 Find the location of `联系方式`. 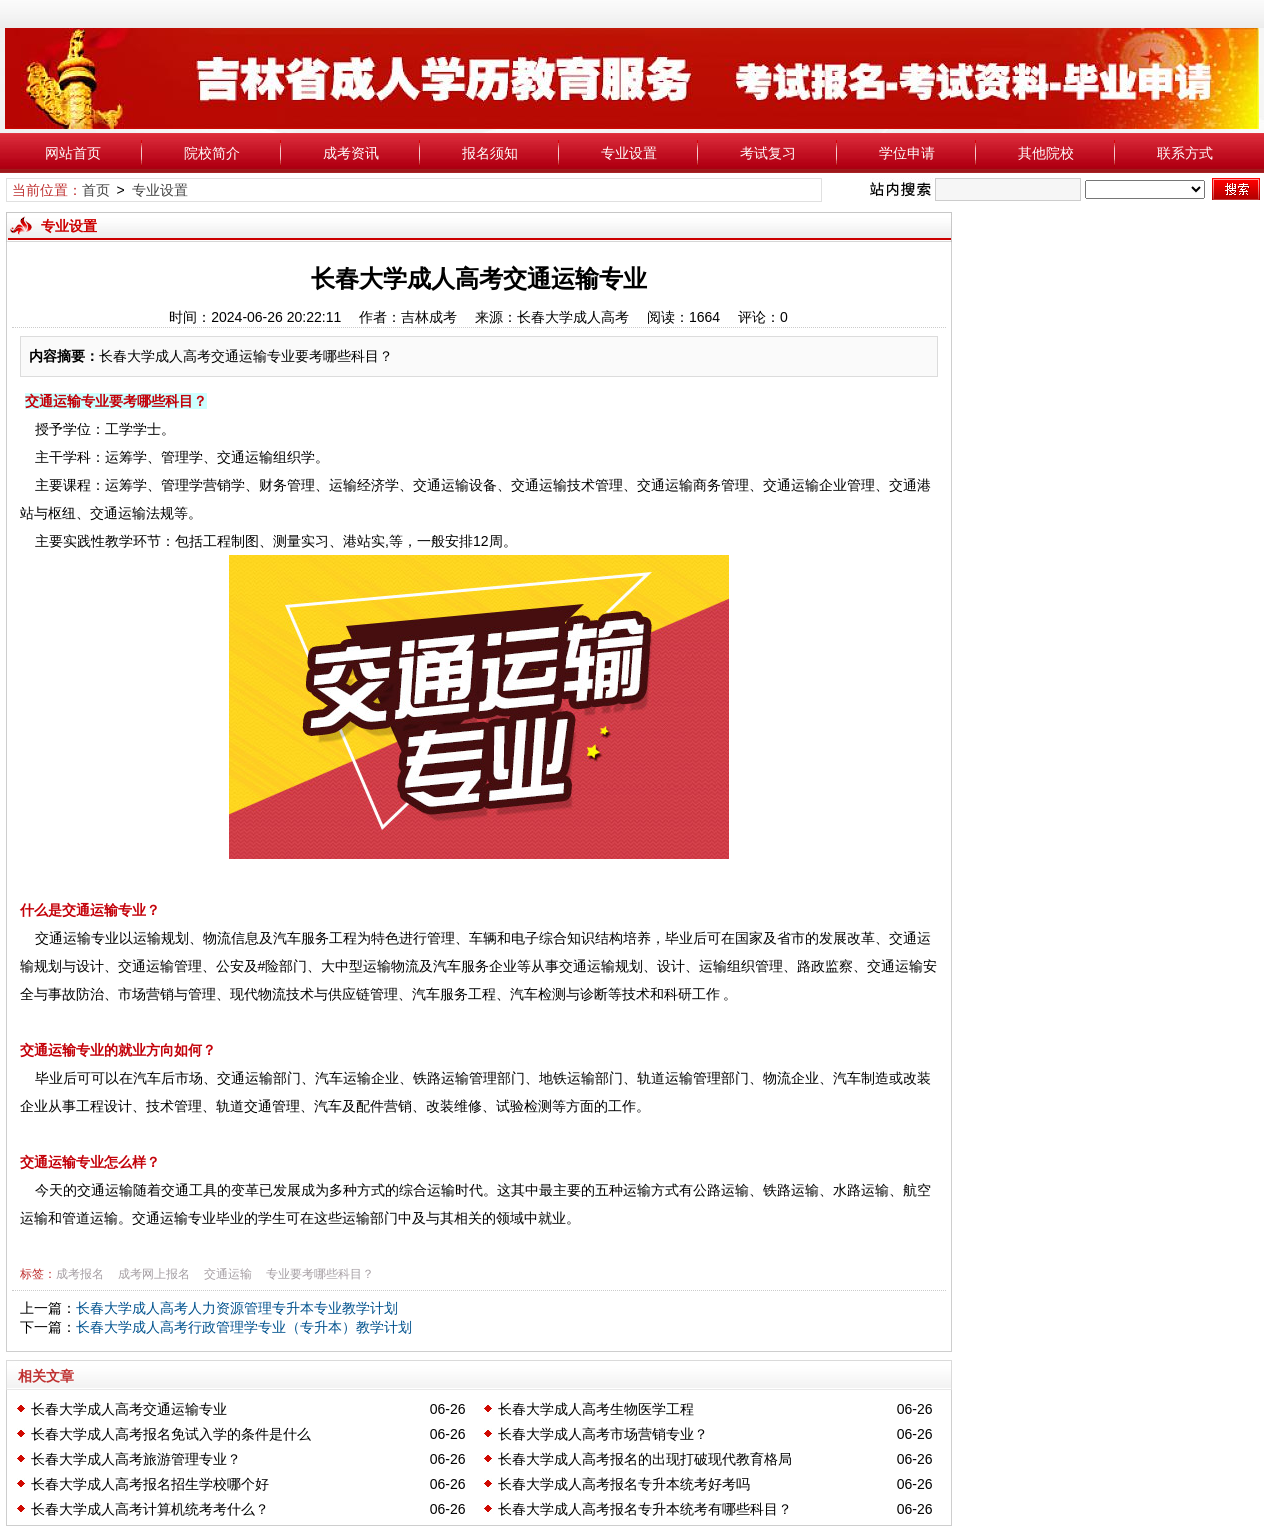

联系方式 is located at coordinates (1185, 153).